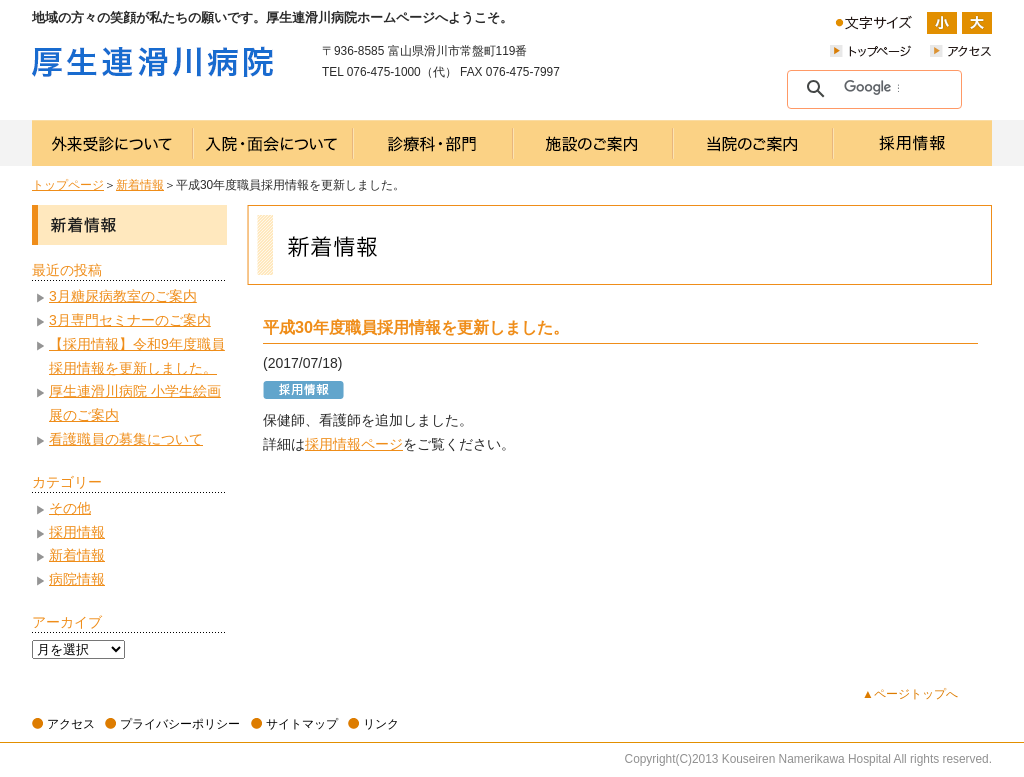 Image resolution: width=1024 pixels, height=777 pixels. I want to click on 採用情報, so click(77, 532).